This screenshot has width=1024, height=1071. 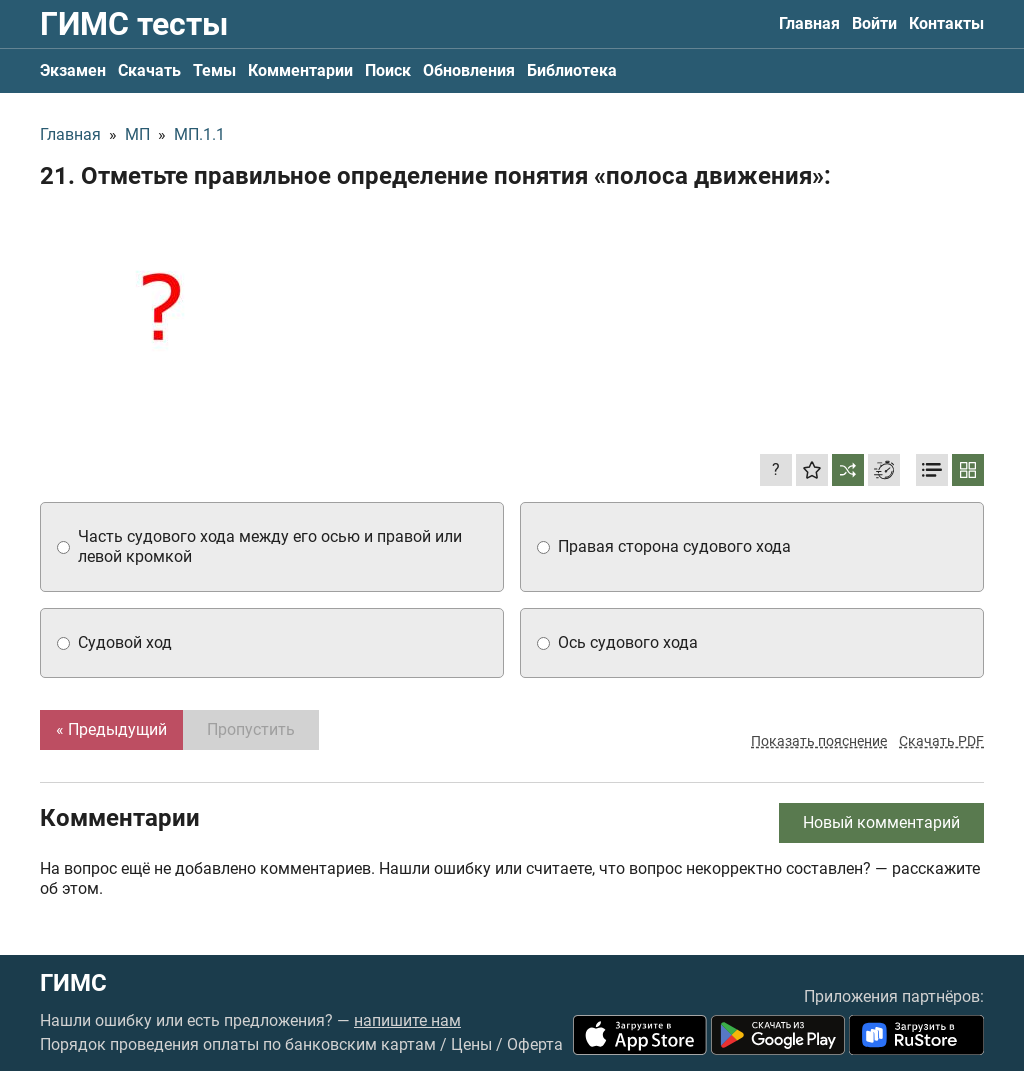 What do you see at coordinates (572, 70) in the screenshot?
I see `Библиотека` at bounding box center [572, 70].